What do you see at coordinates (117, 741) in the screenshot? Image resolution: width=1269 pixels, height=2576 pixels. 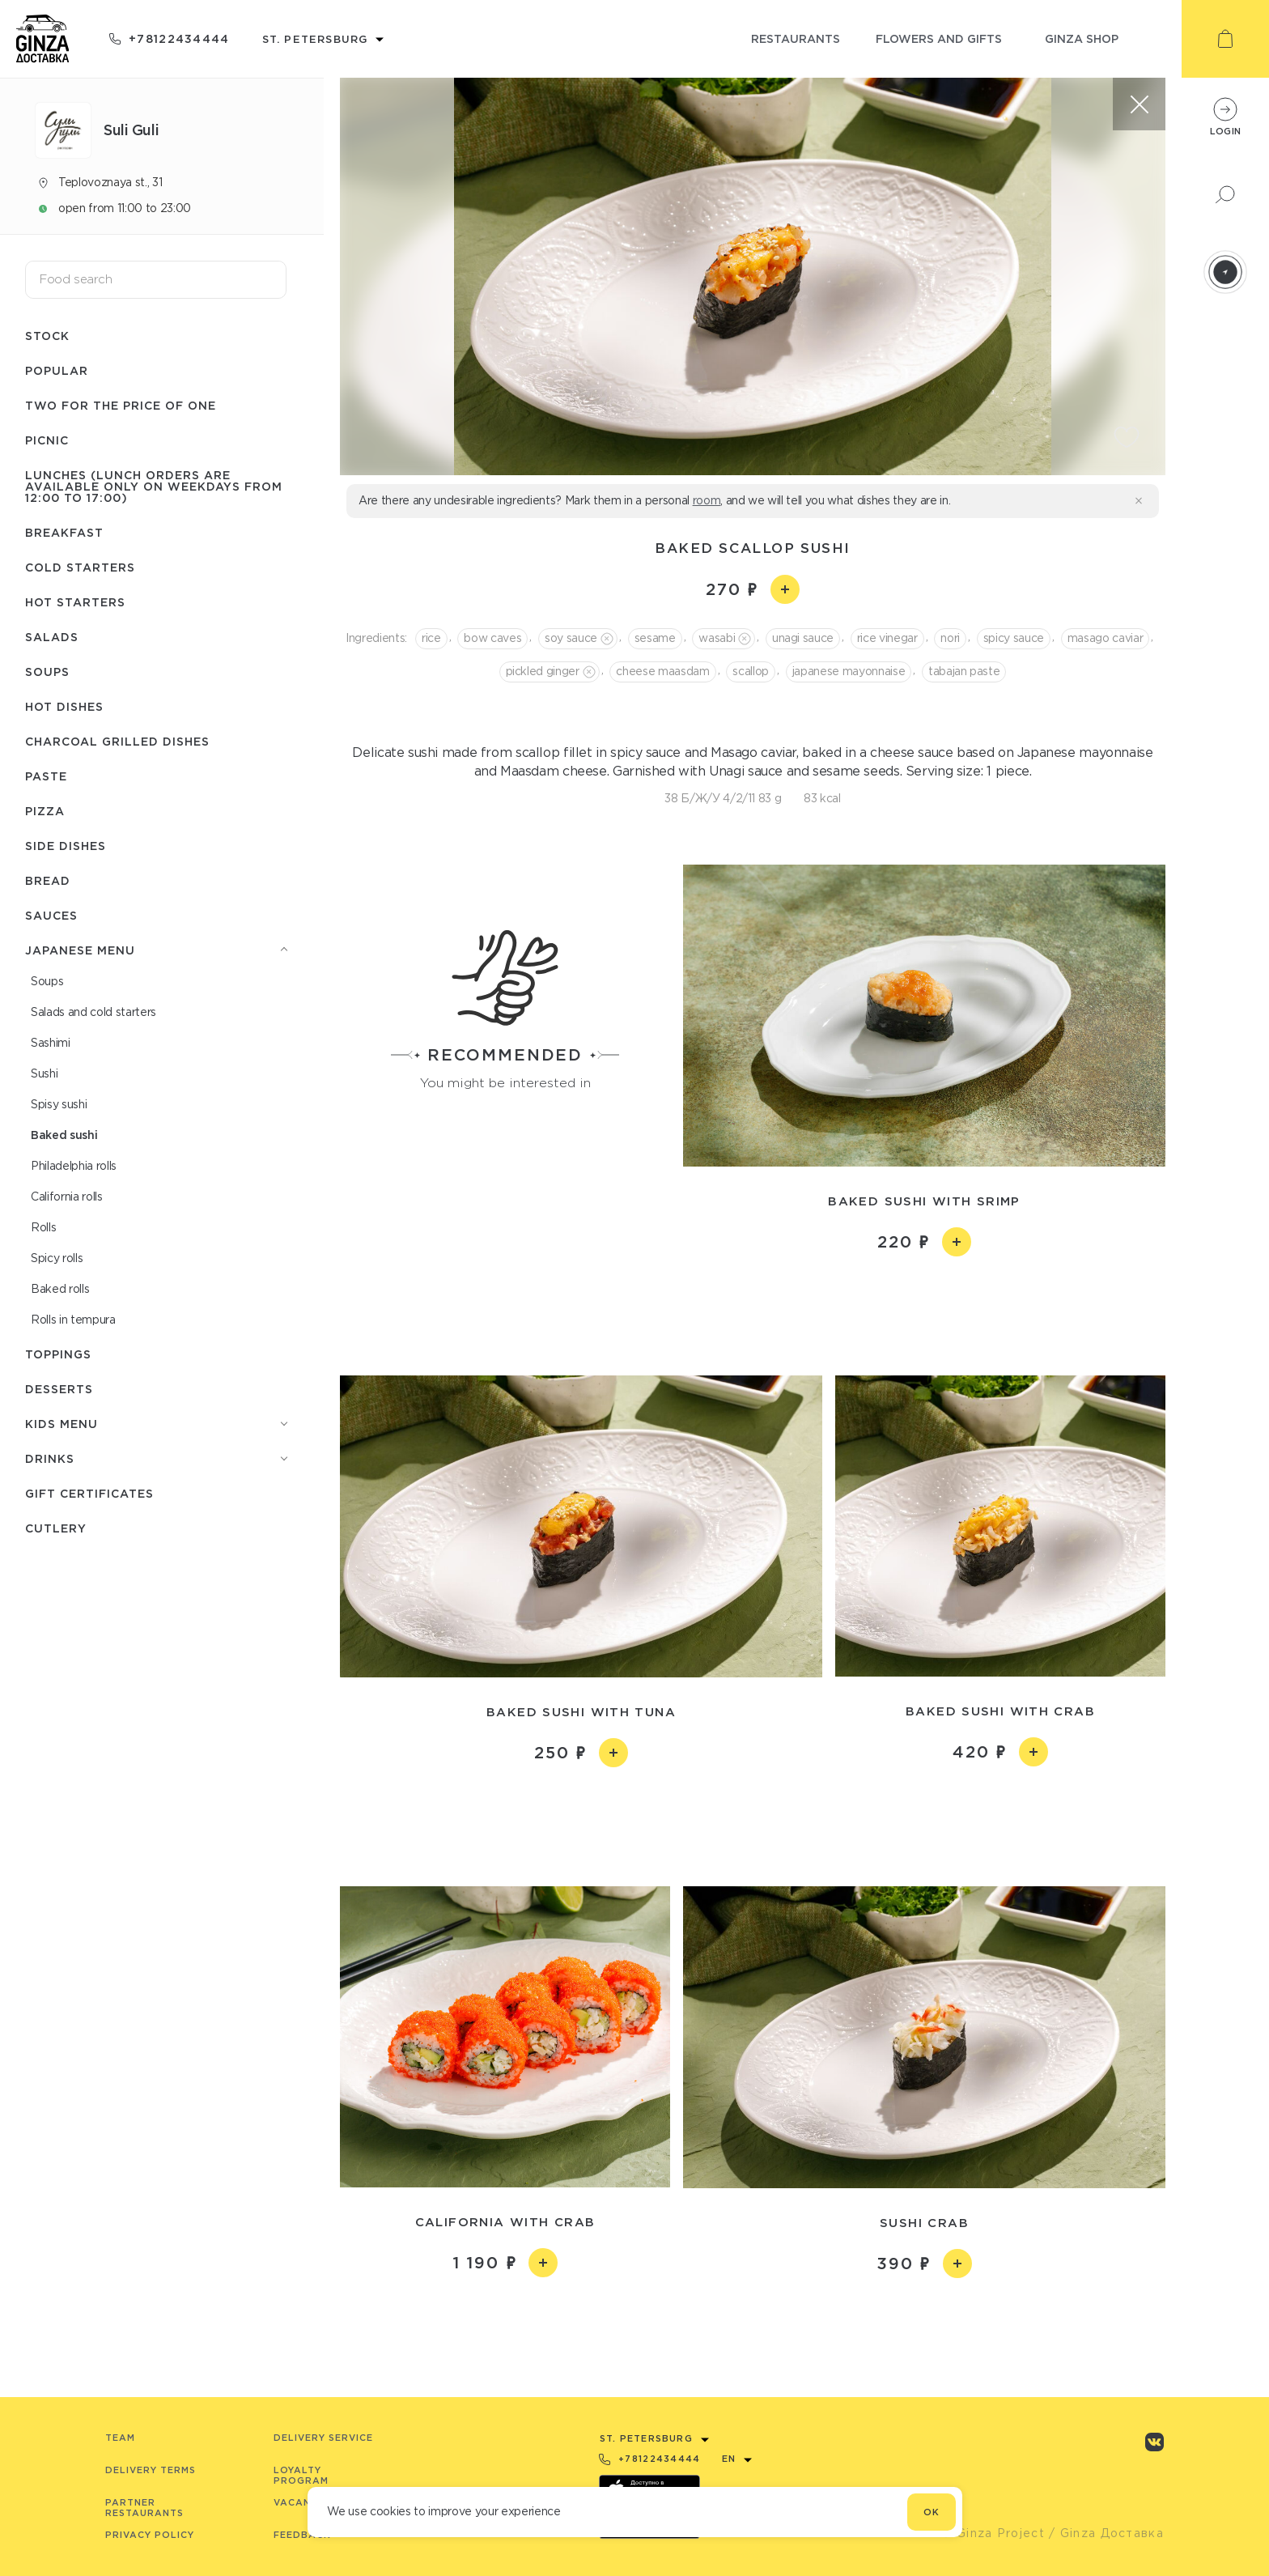 I see `Charcoal grilled dishes` at bounding box center [117, 741].